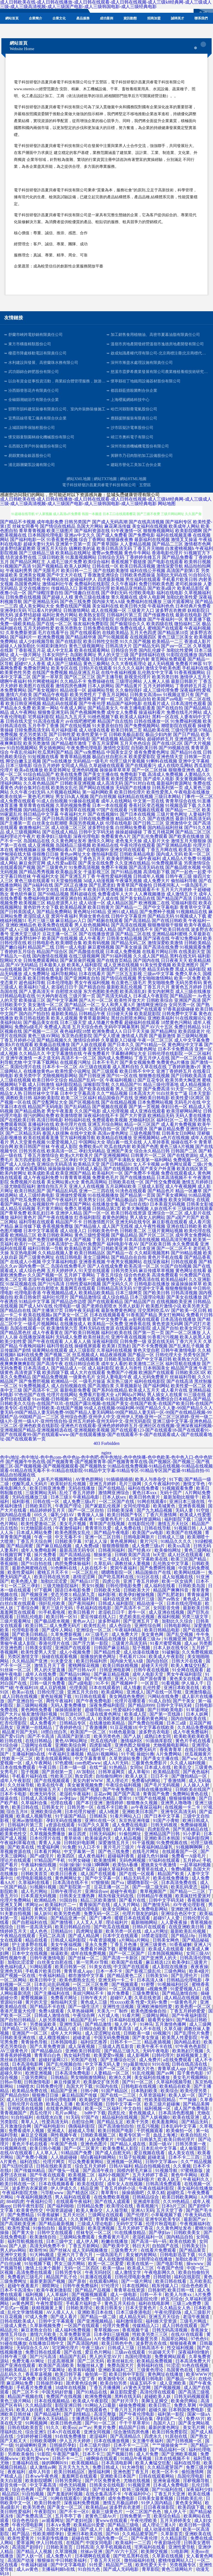 The width and height of the screenshot is (213, 2576). I want to click on 中文国产在线观看, so click(131, 1966).